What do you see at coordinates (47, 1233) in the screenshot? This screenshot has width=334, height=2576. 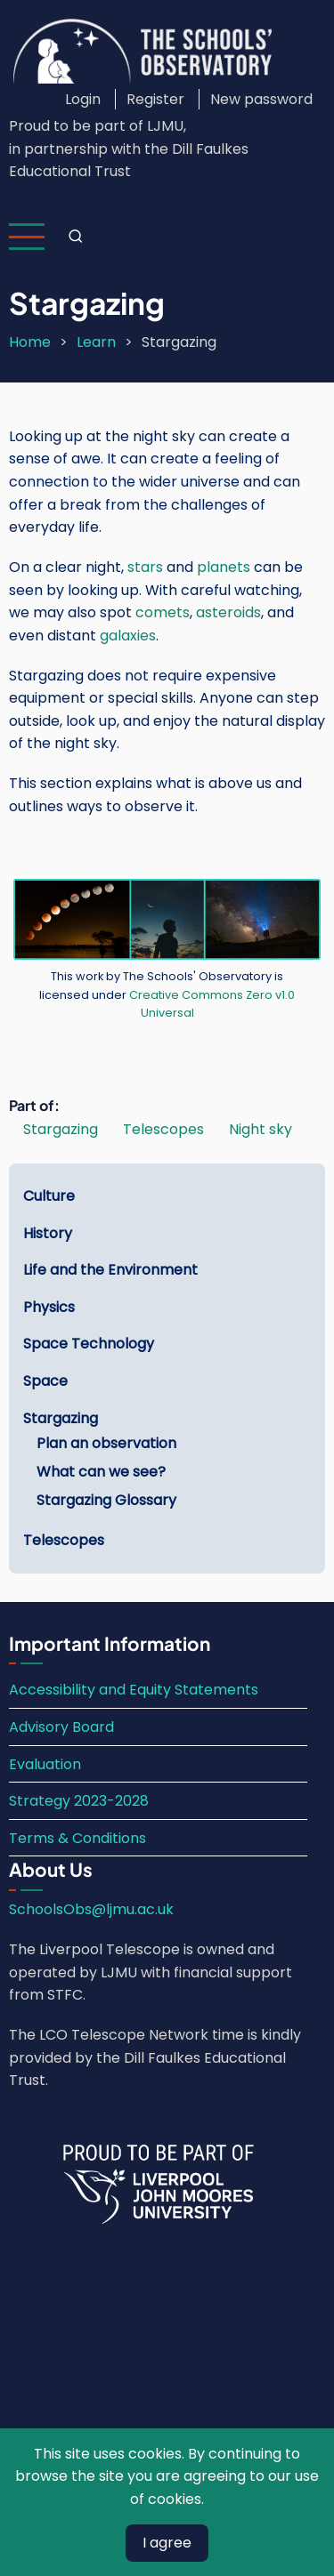 I see `History` at bounding box center [47, 1233].